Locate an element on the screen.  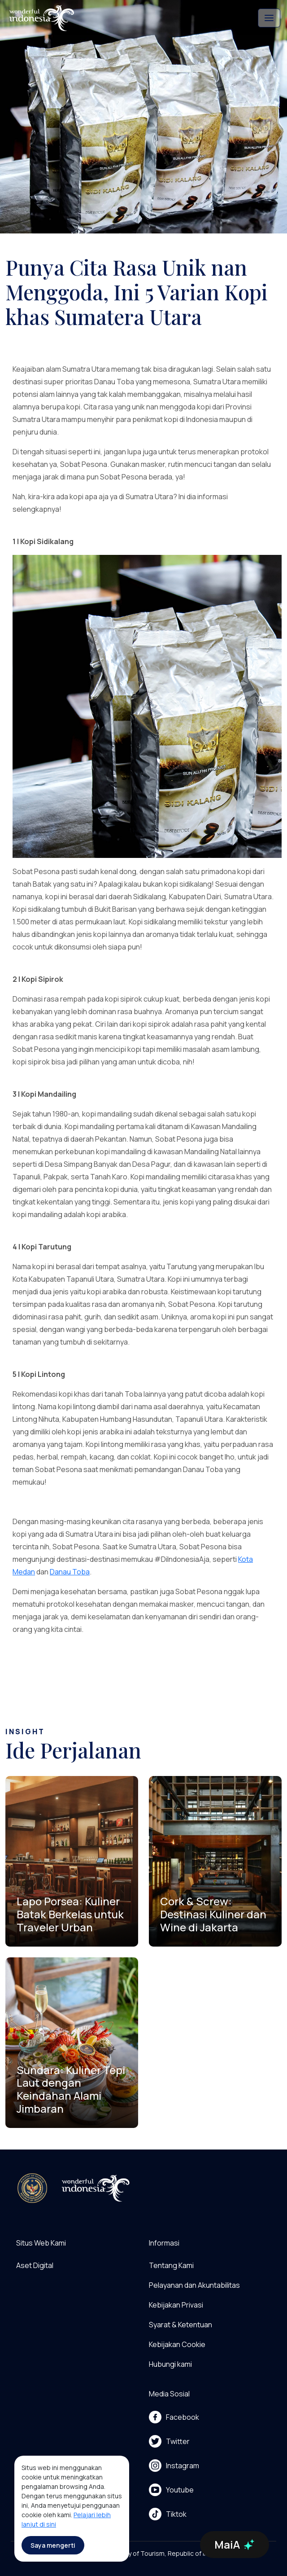
Twitter [menu] is located at coordinates (169, 2441).